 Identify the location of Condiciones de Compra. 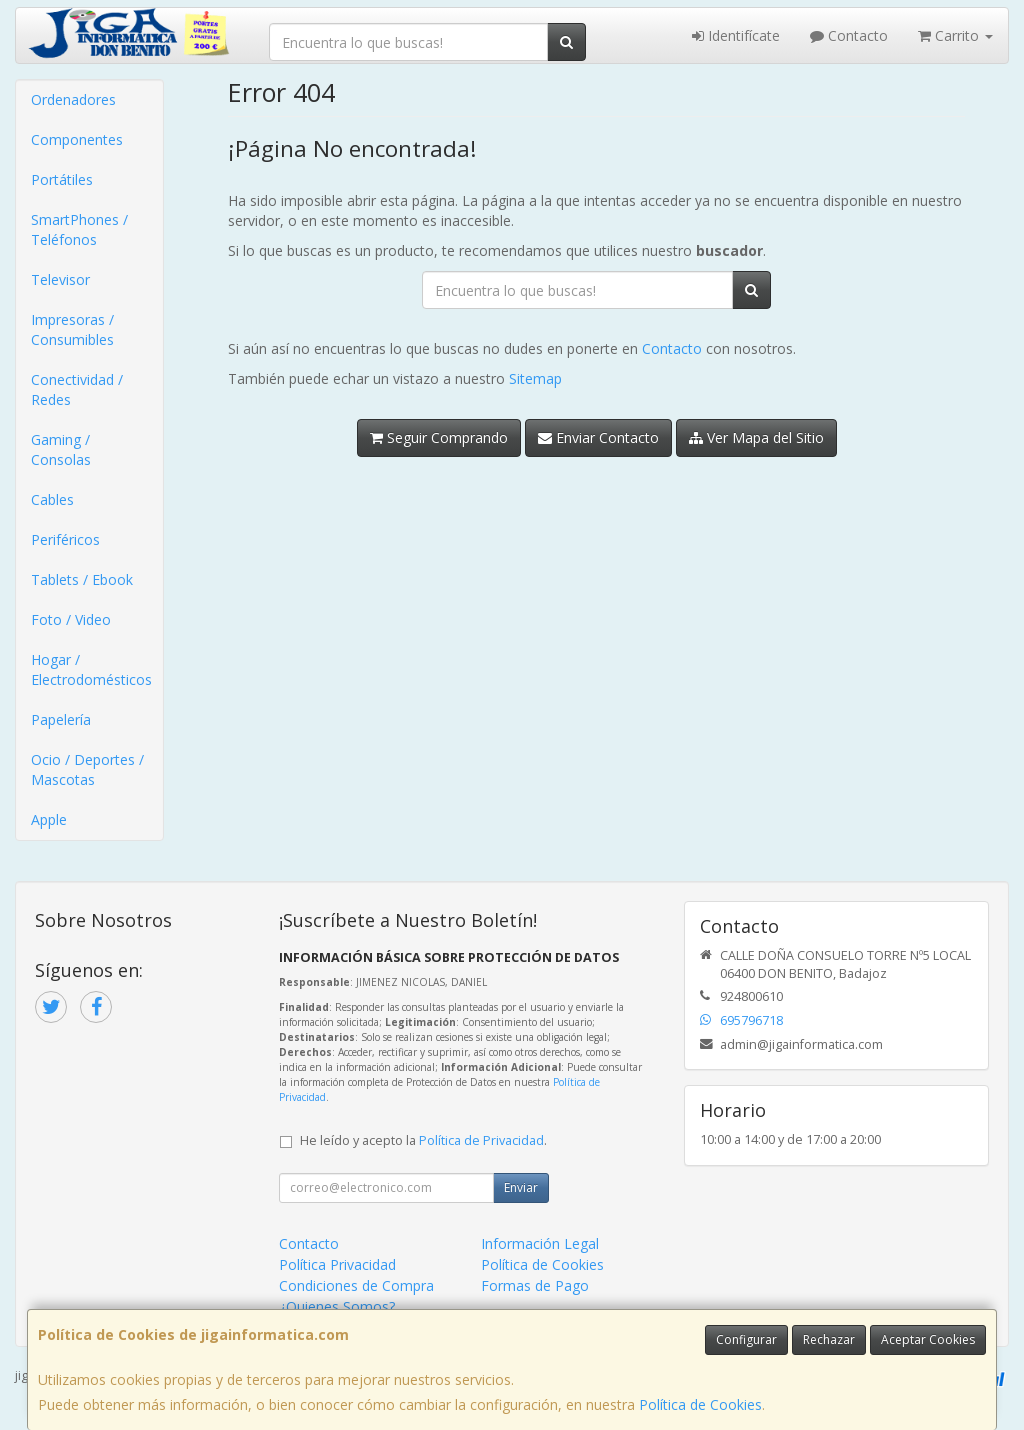
(356, 1285).